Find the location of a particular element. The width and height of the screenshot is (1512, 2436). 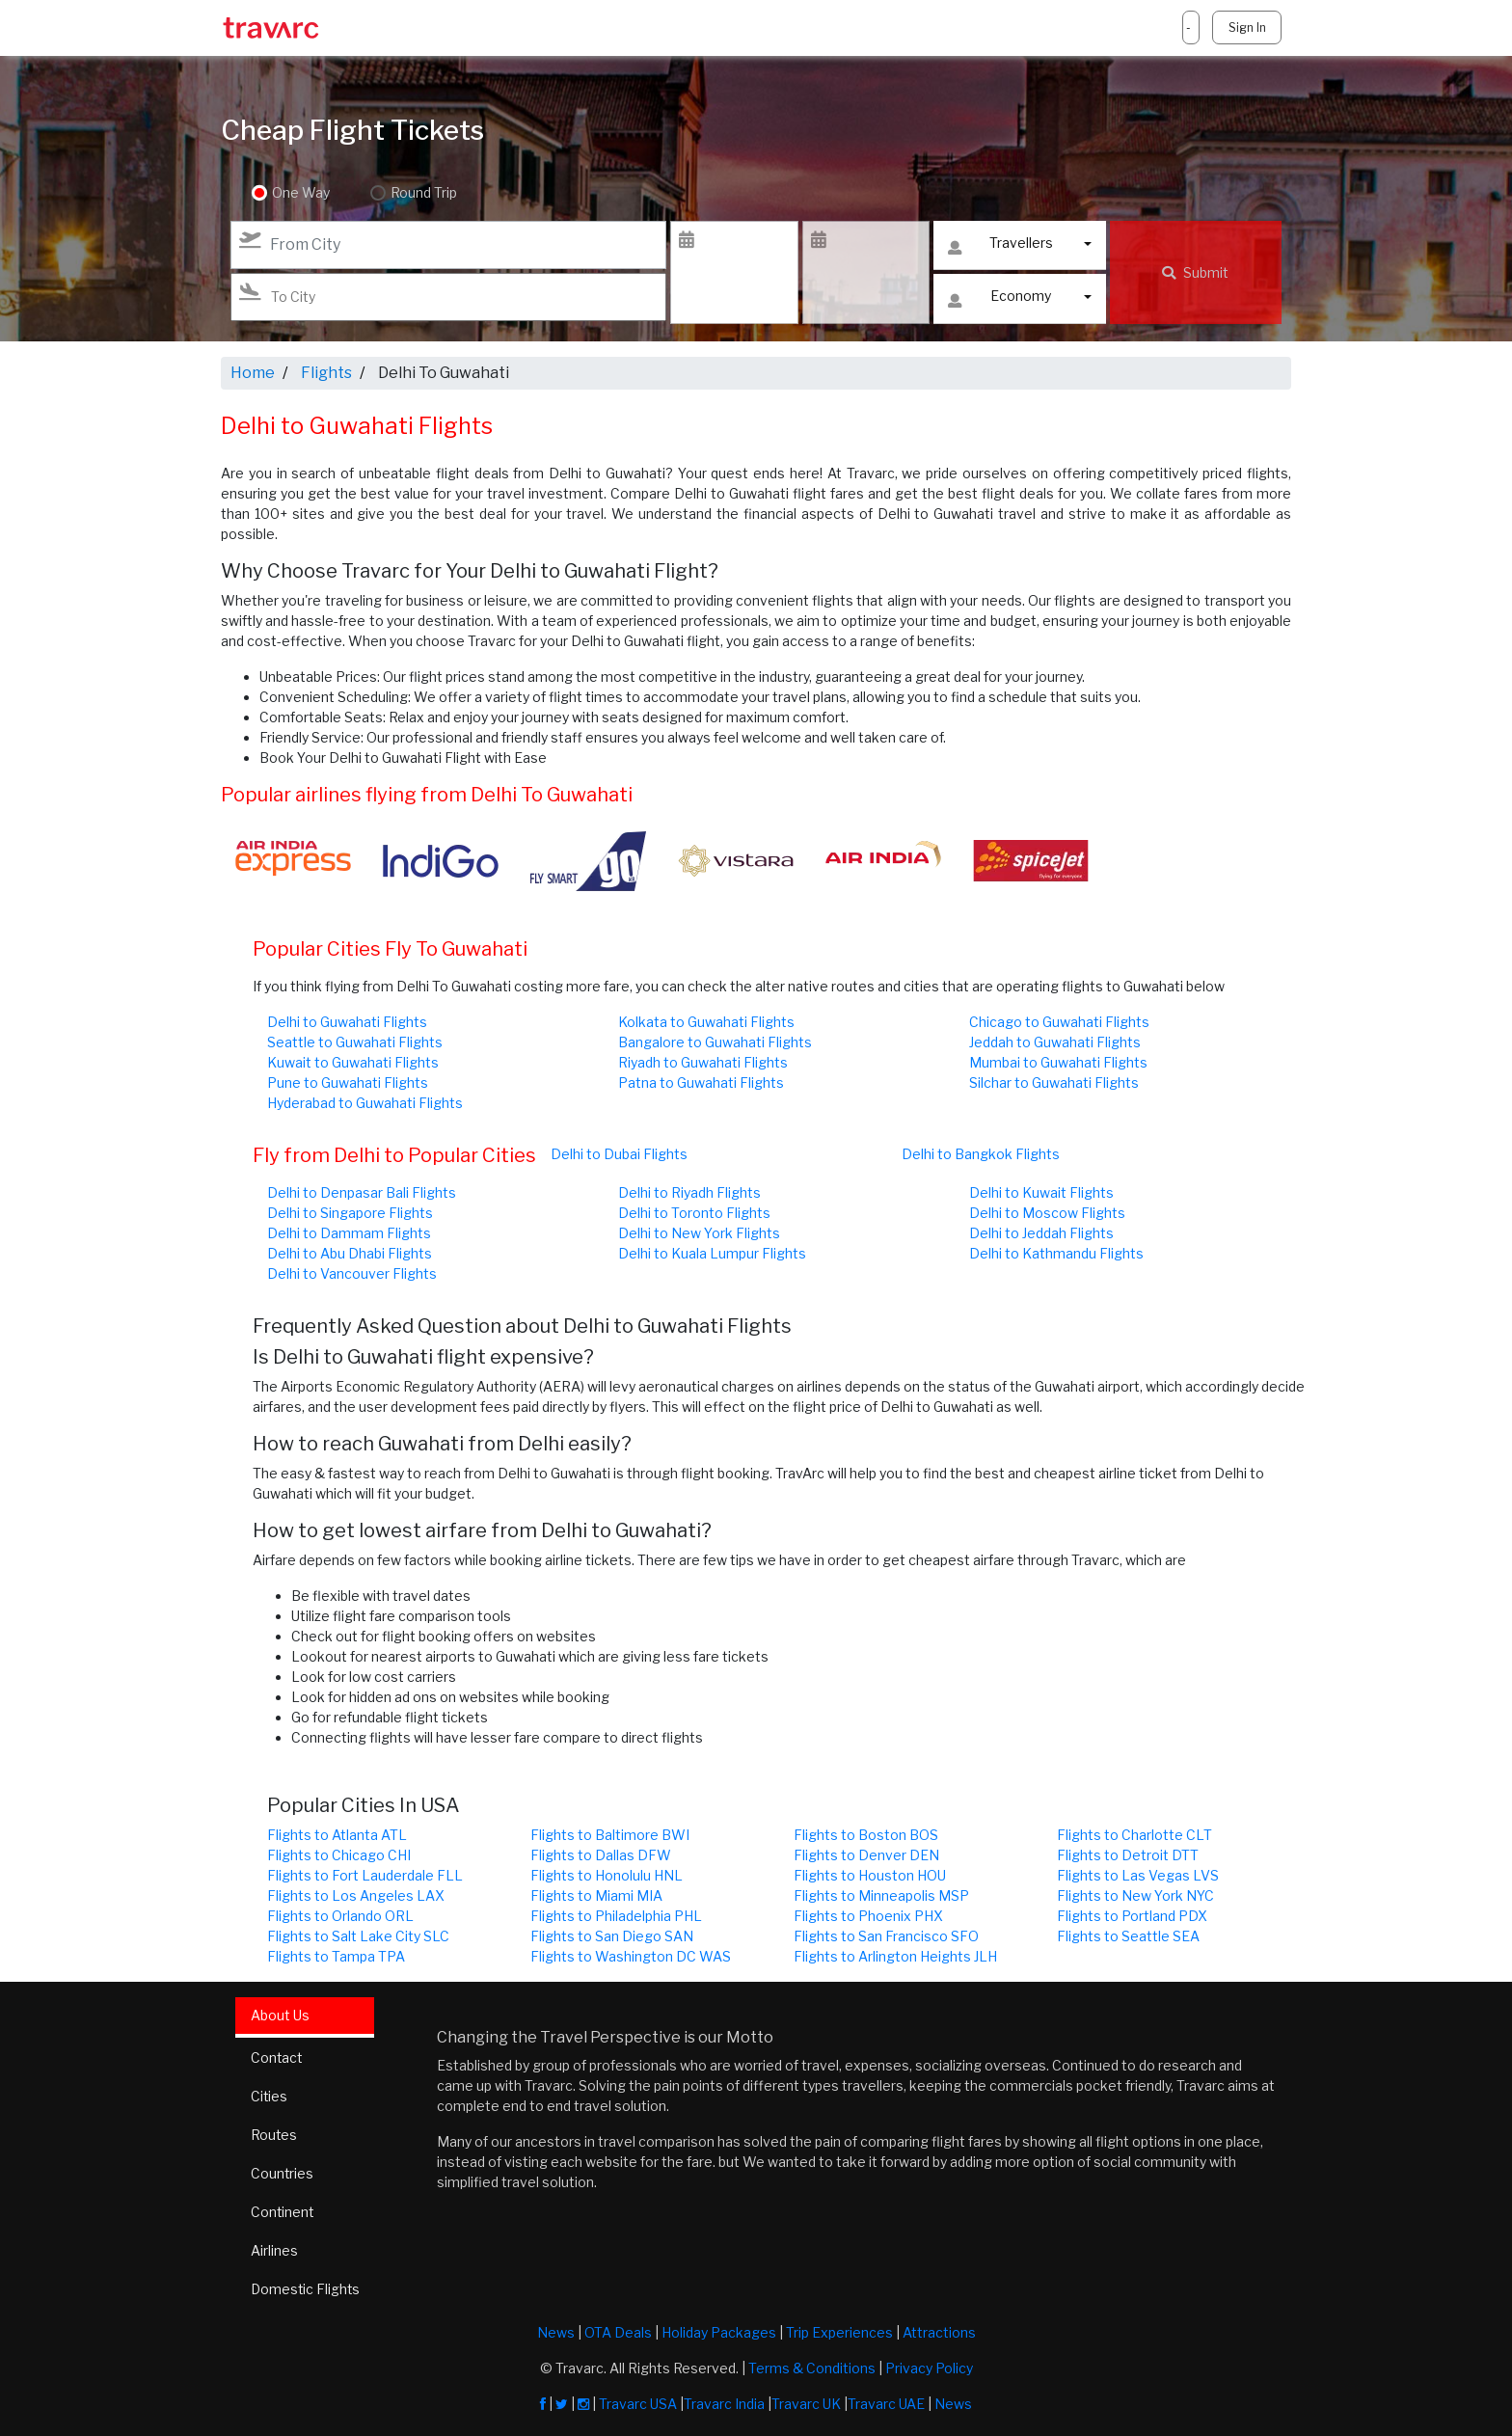

Travarc USA is located at coordinates (638, 2403).